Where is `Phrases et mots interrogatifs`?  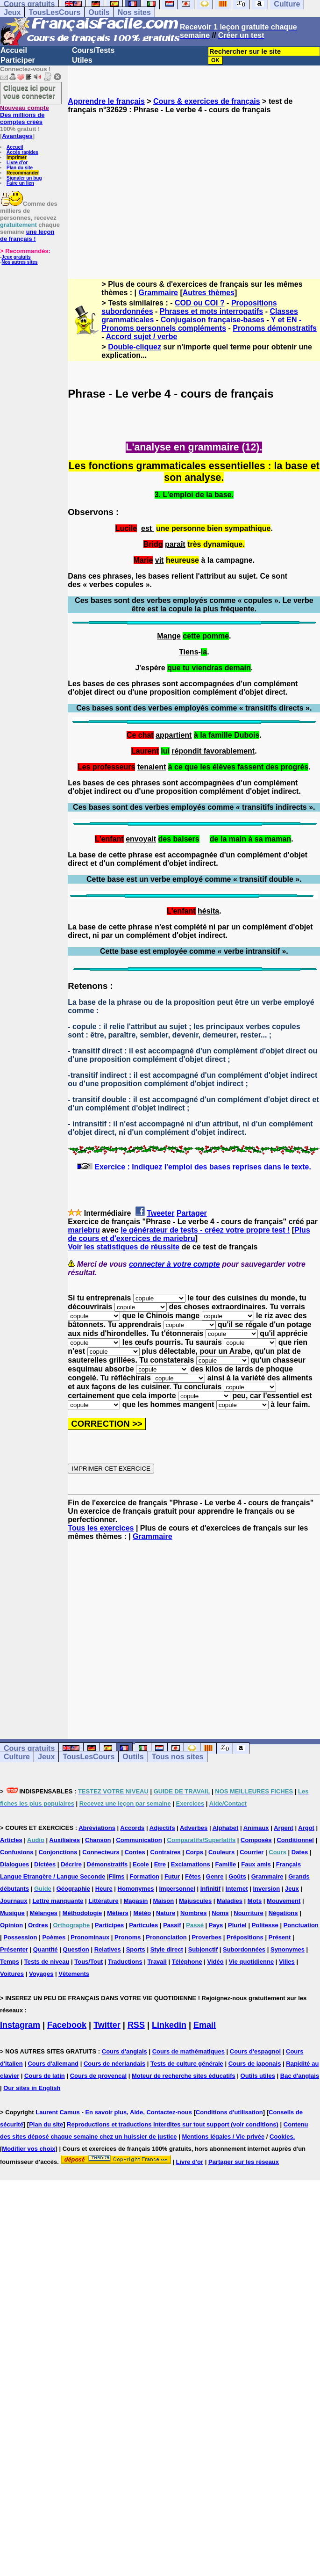 Phrases et mots interrogatifs is located at coordinates (211, 311).